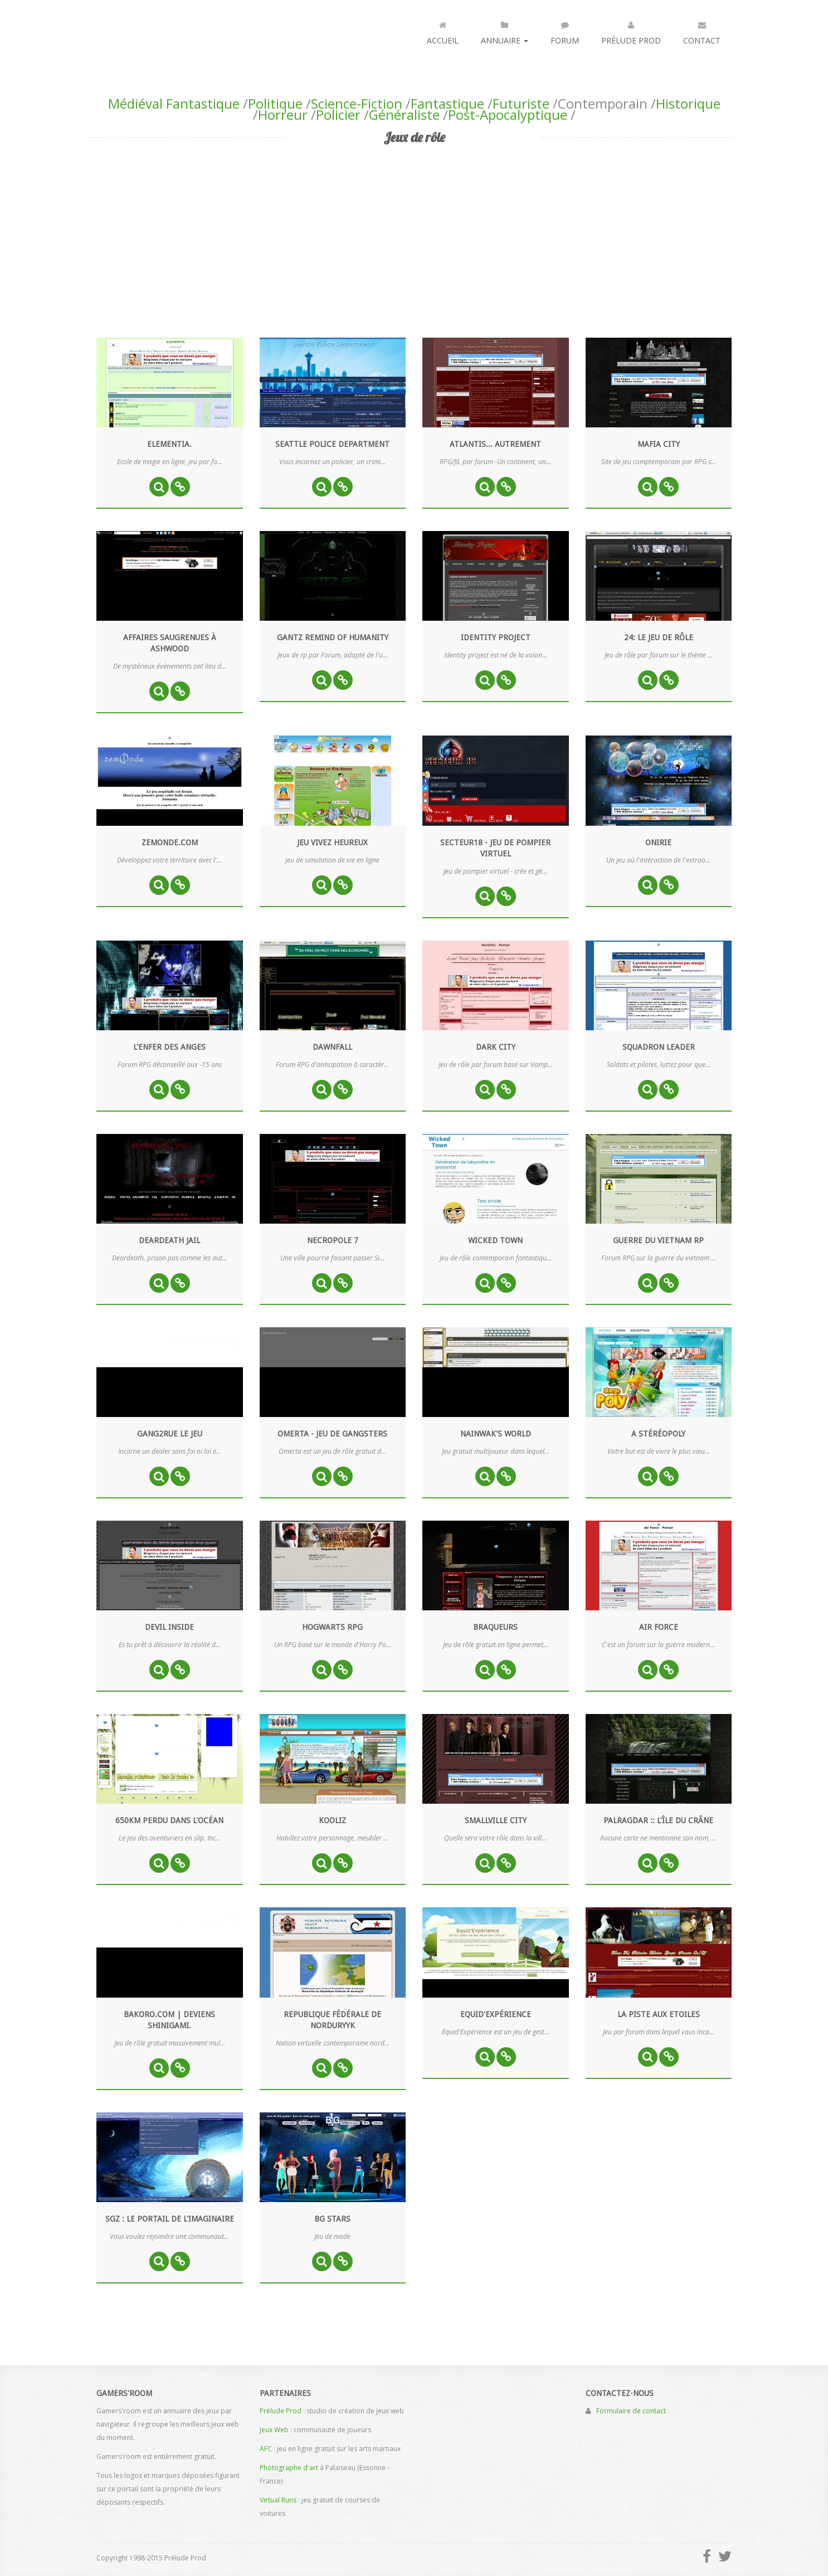  Describe the element at coordinates (278, 2500) in the screenshot. I see `Virtual Runs` at that location.